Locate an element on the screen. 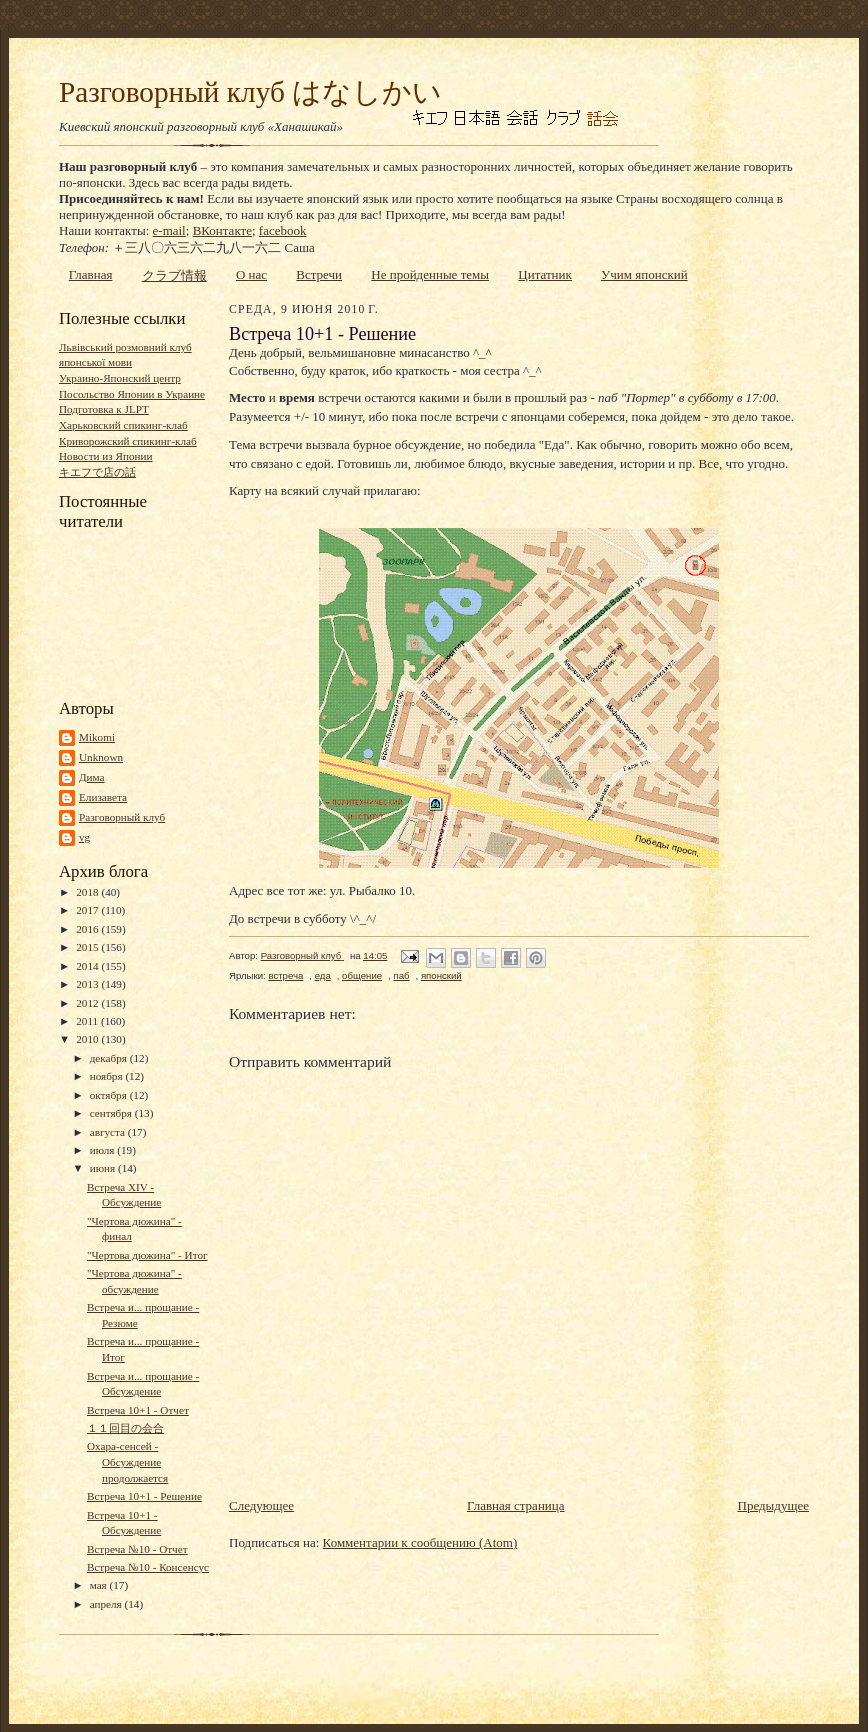  クラブ情報 is located at coordinates (174, 275).